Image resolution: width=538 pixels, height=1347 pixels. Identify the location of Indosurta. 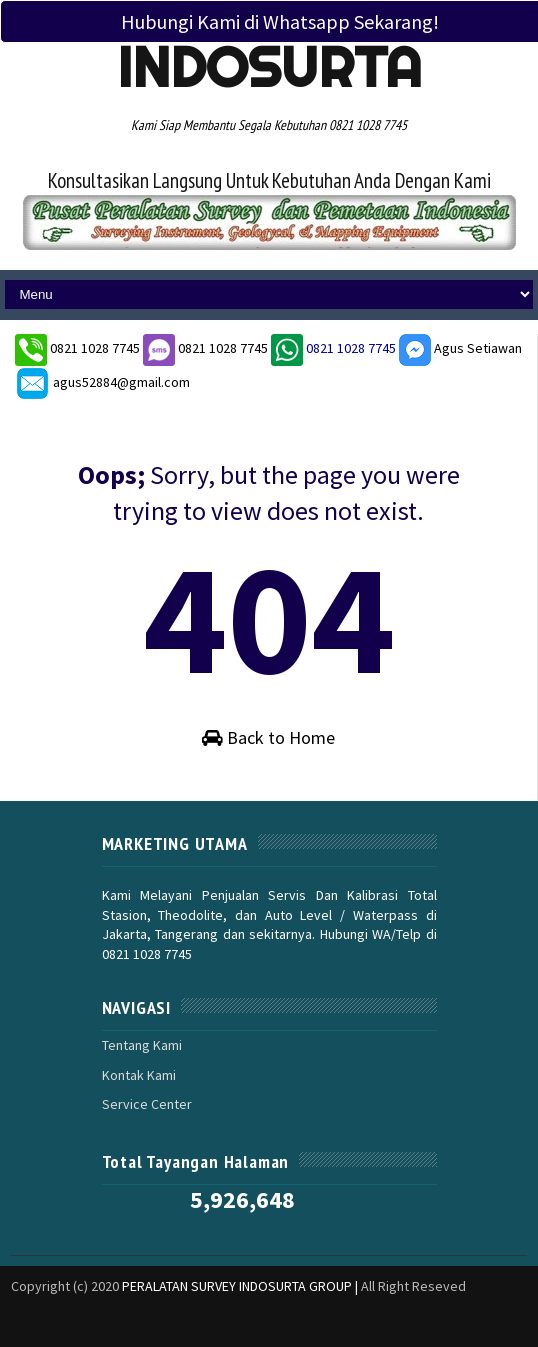
(269, 67).